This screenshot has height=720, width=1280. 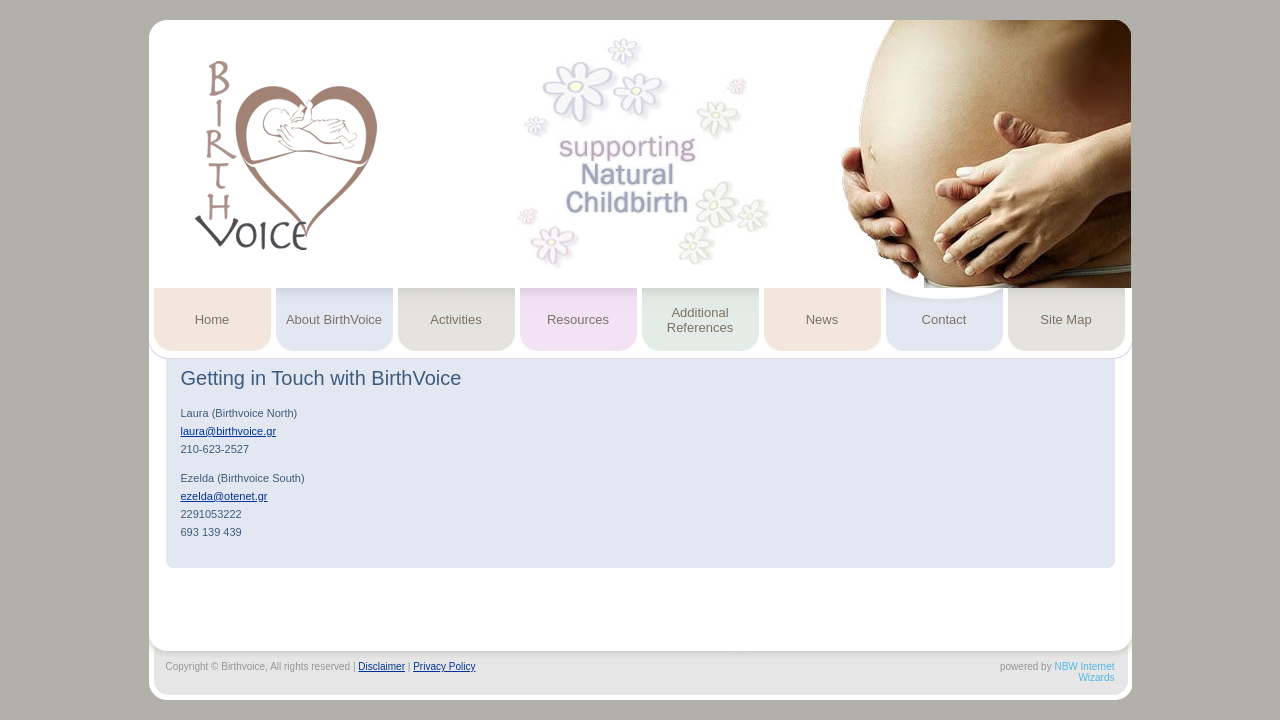 I want to click on ezelda@otenet.gr, so click(x=224, y=496).